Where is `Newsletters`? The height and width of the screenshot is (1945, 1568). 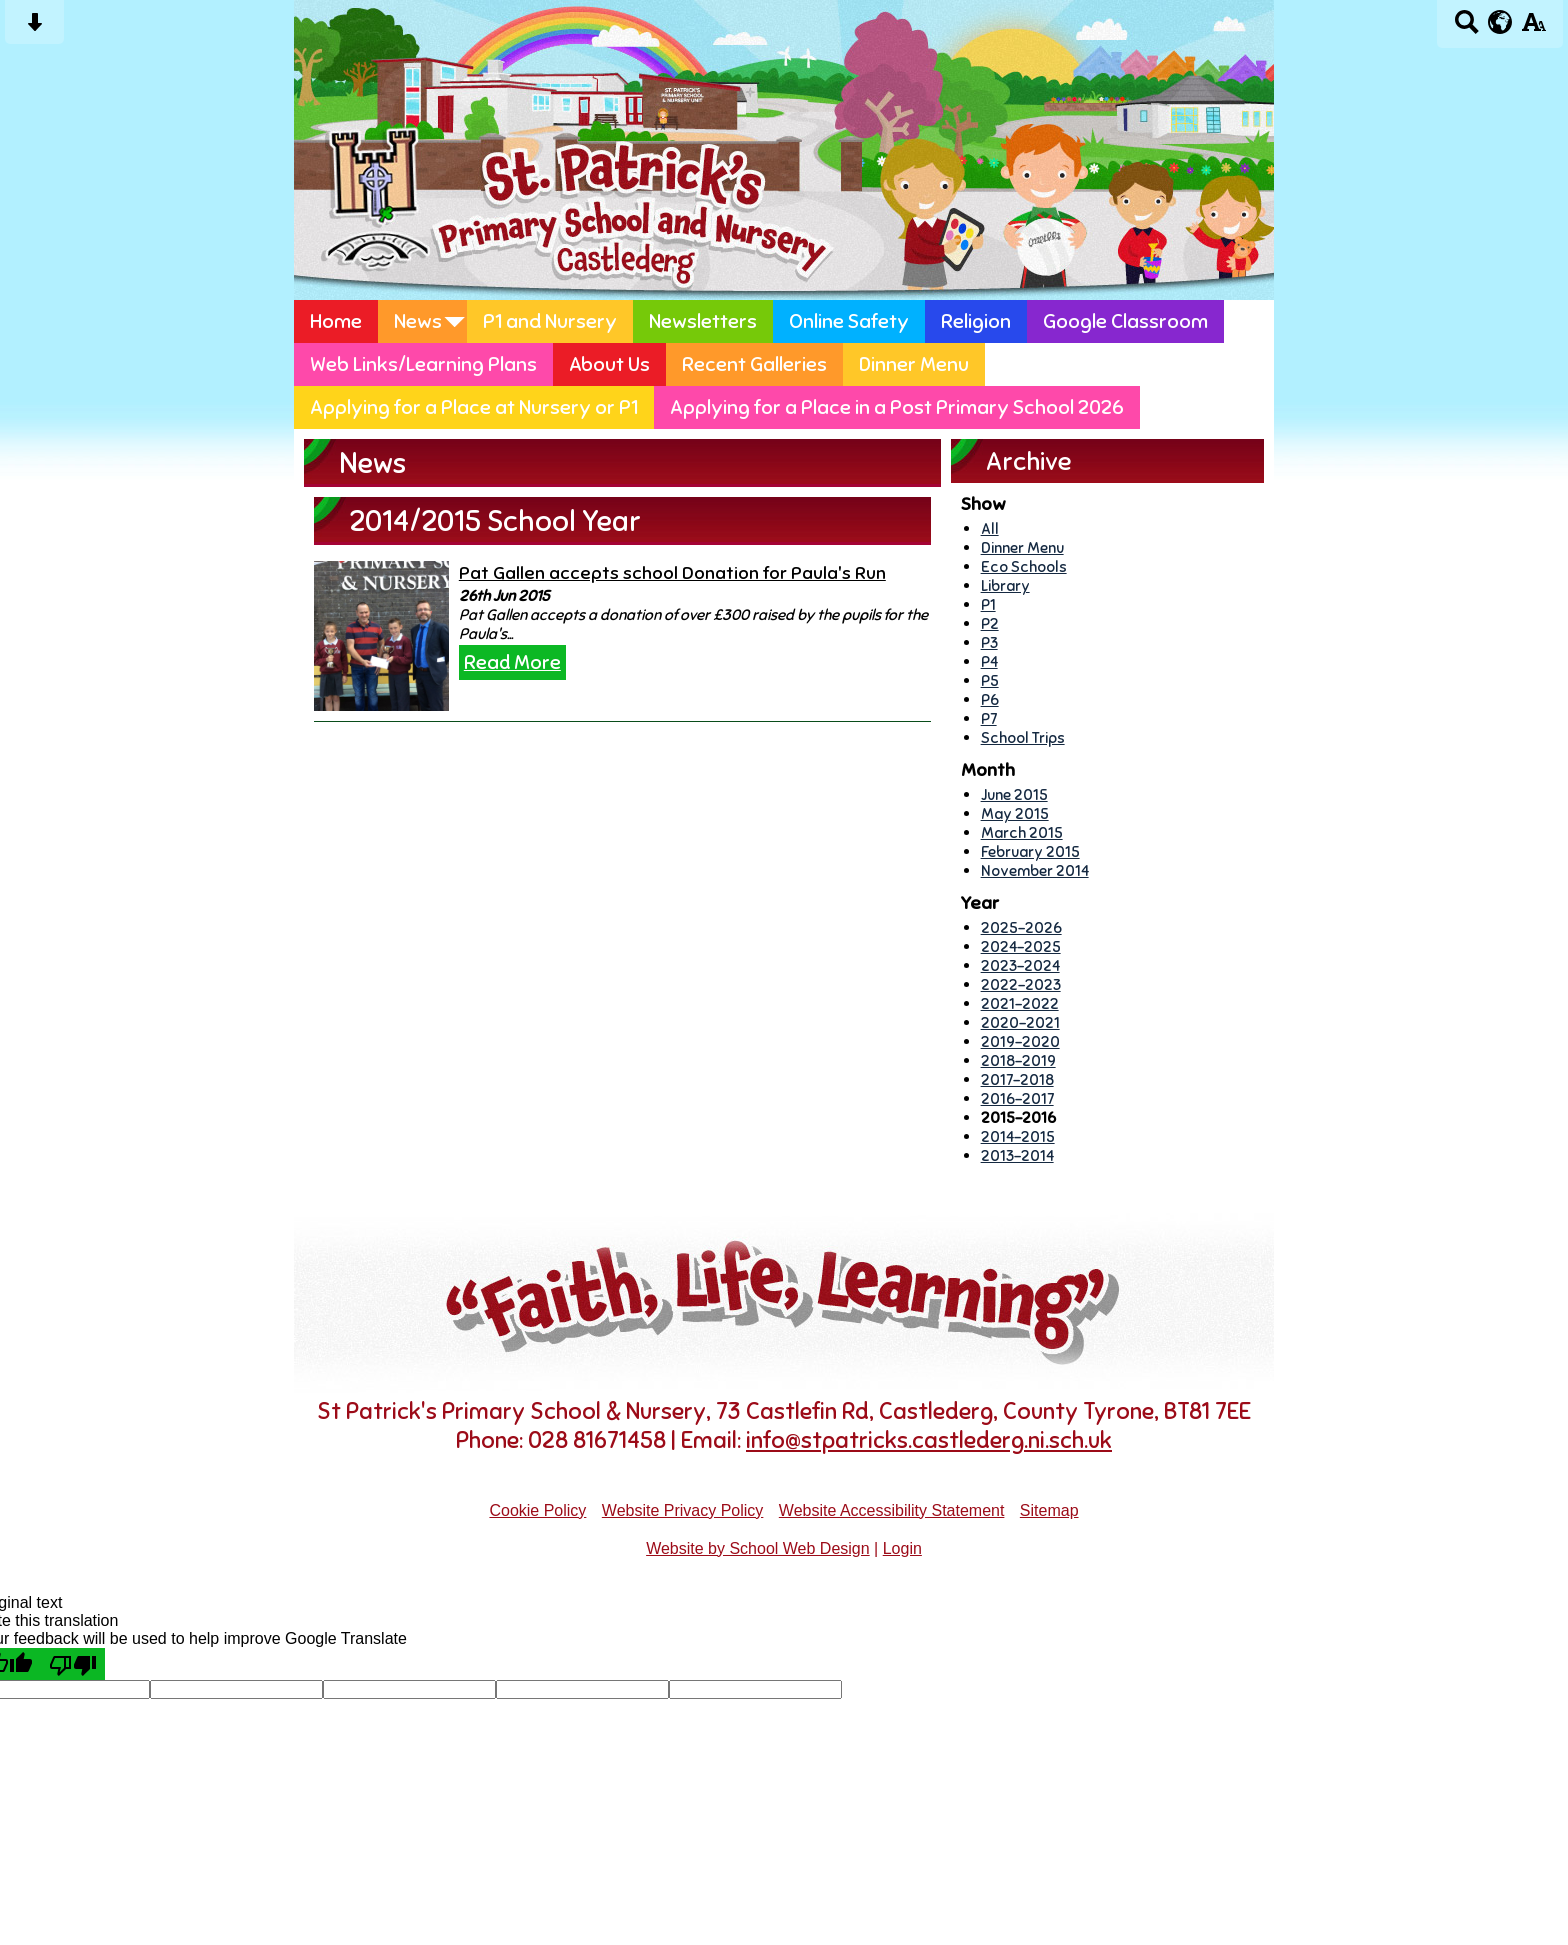
Newsletters is located at coordinates (703, 321).